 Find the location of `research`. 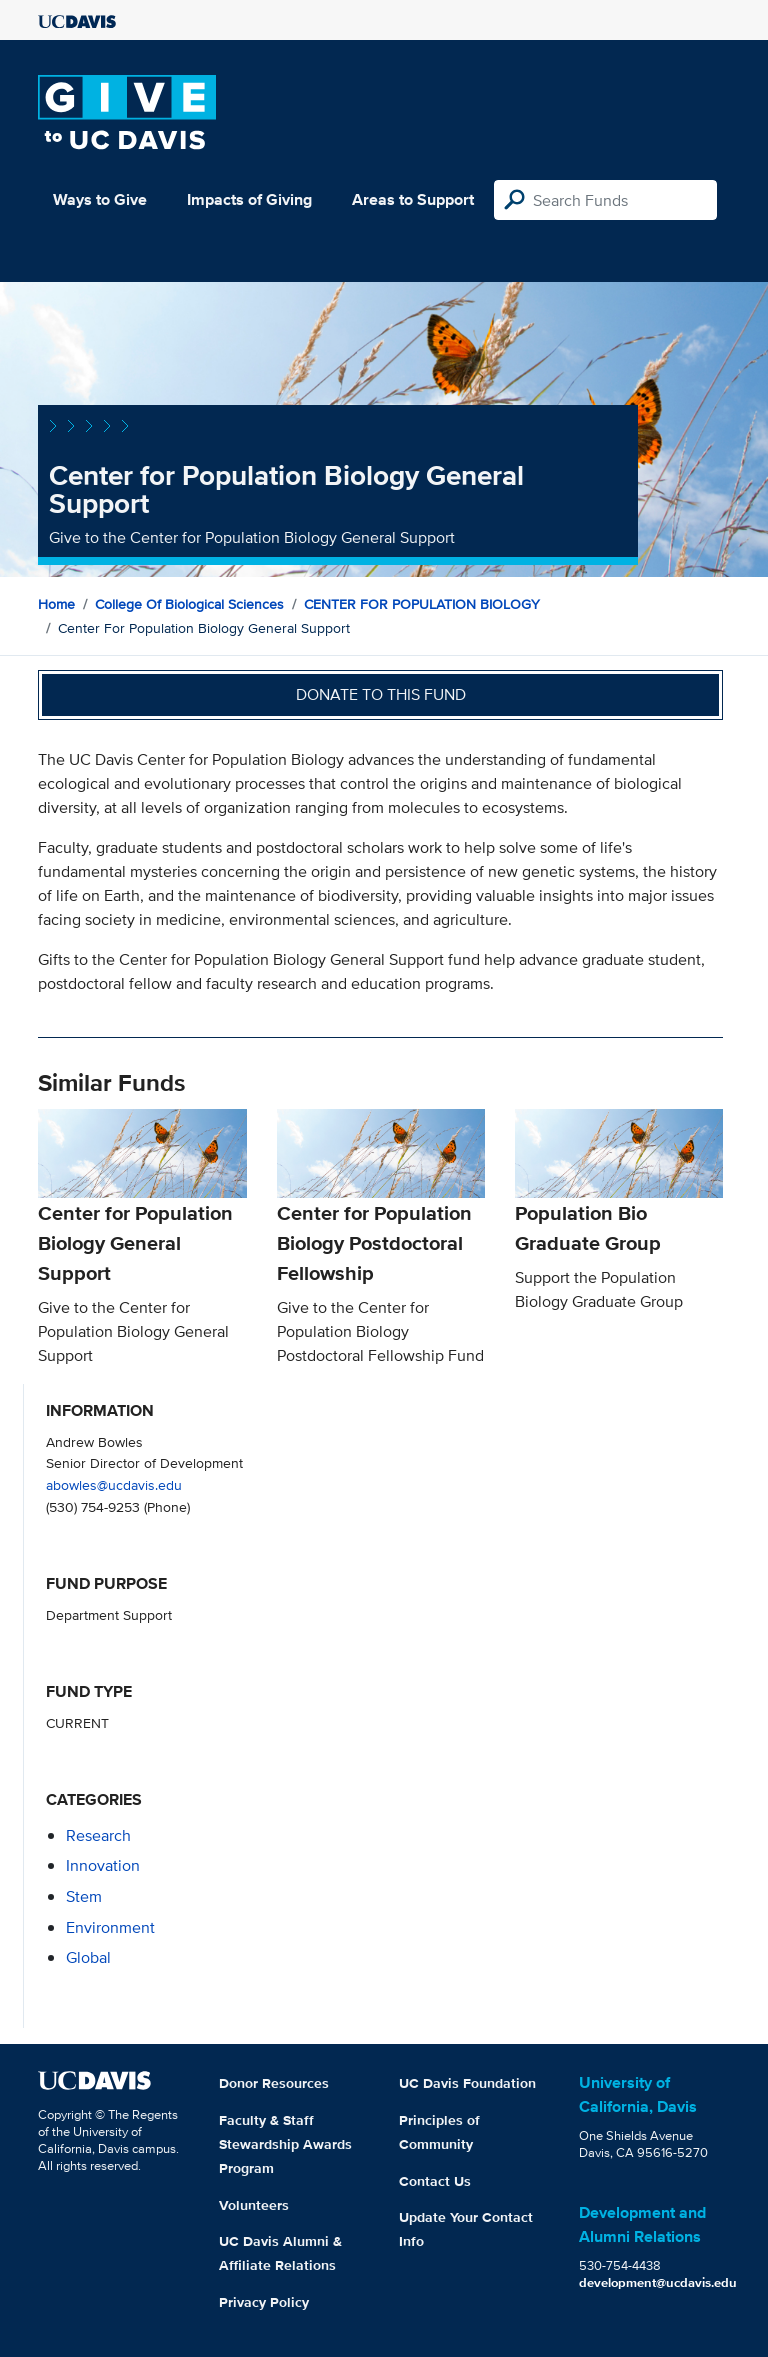

research is located at coordinates (98, 1835).